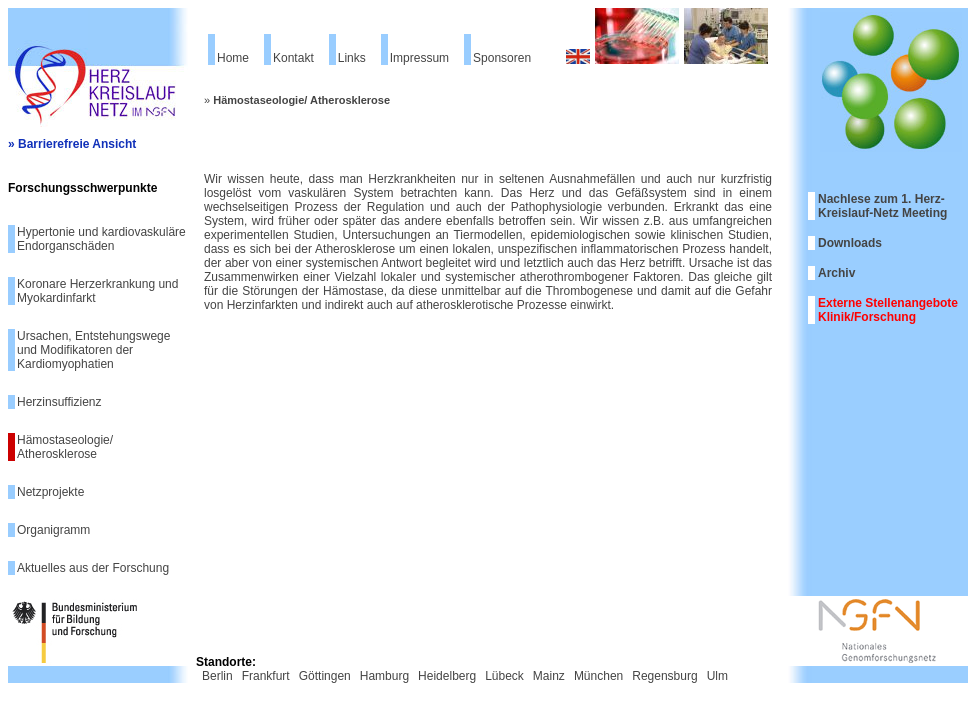 This screenshot has width=968, height=720. I want to click on München, so click(598, 676).